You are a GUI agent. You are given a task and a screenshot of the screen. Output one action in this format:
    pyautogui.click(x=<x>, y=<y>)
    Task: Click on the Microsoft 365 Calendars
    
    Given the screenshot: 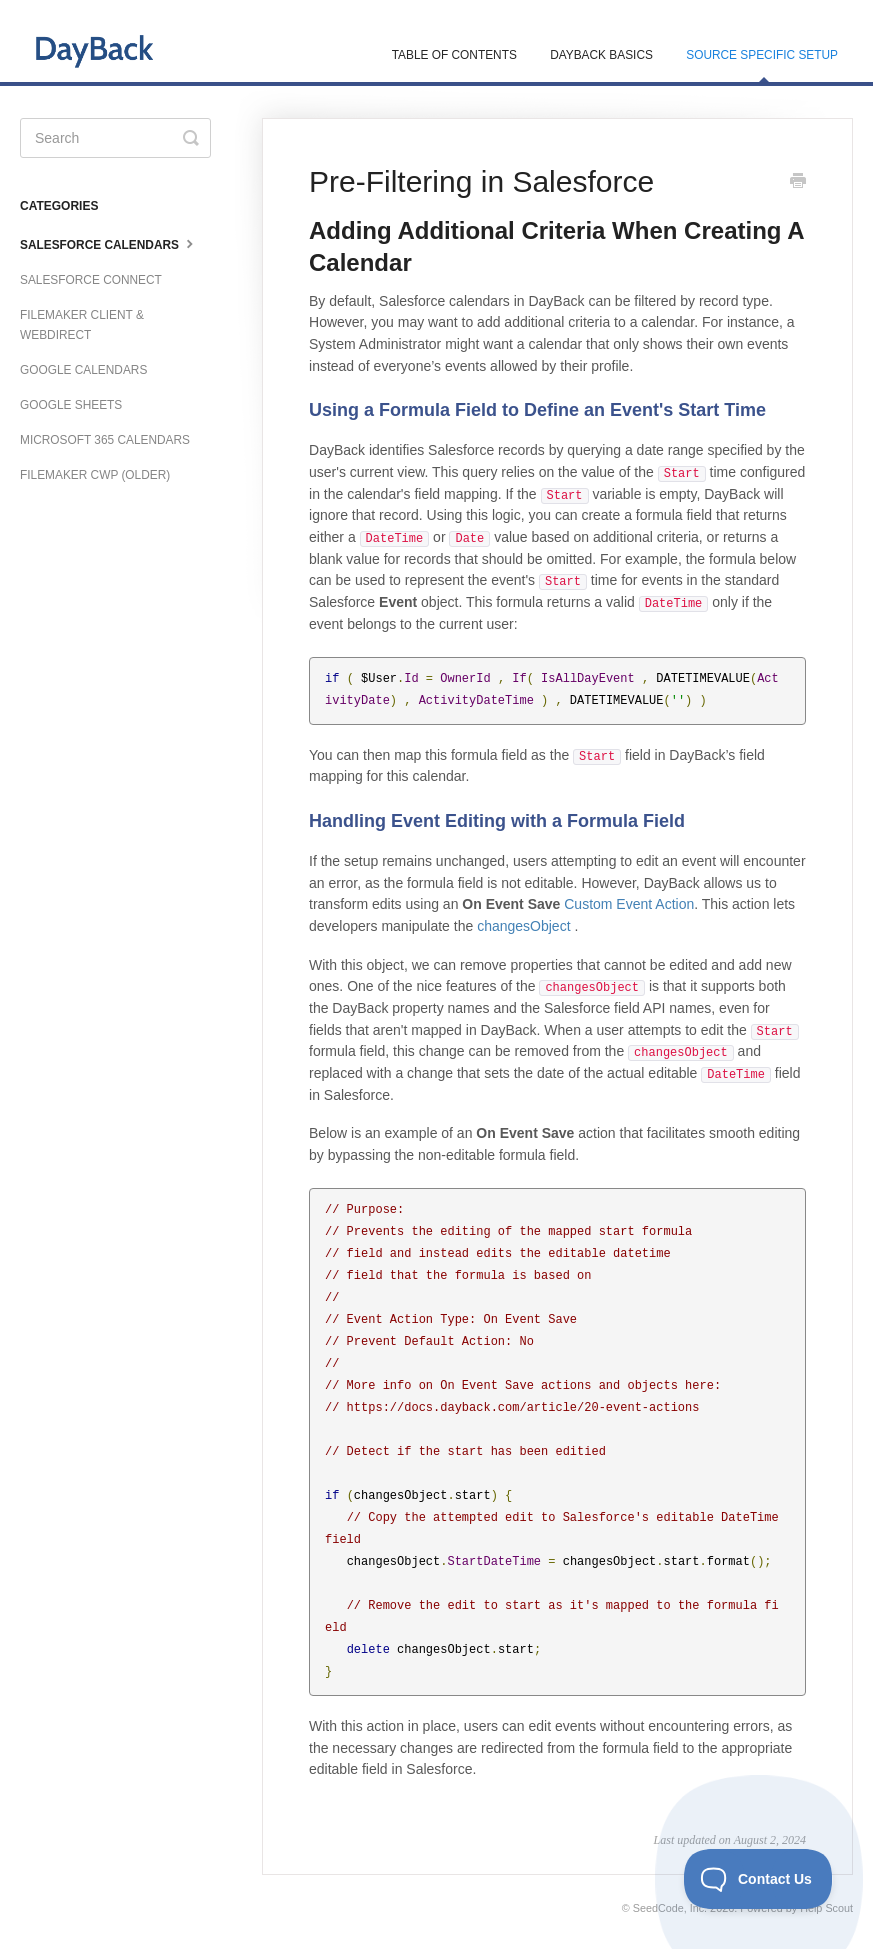 What is the action you would take?
    pyautogui.click(x=105, y=440)
    